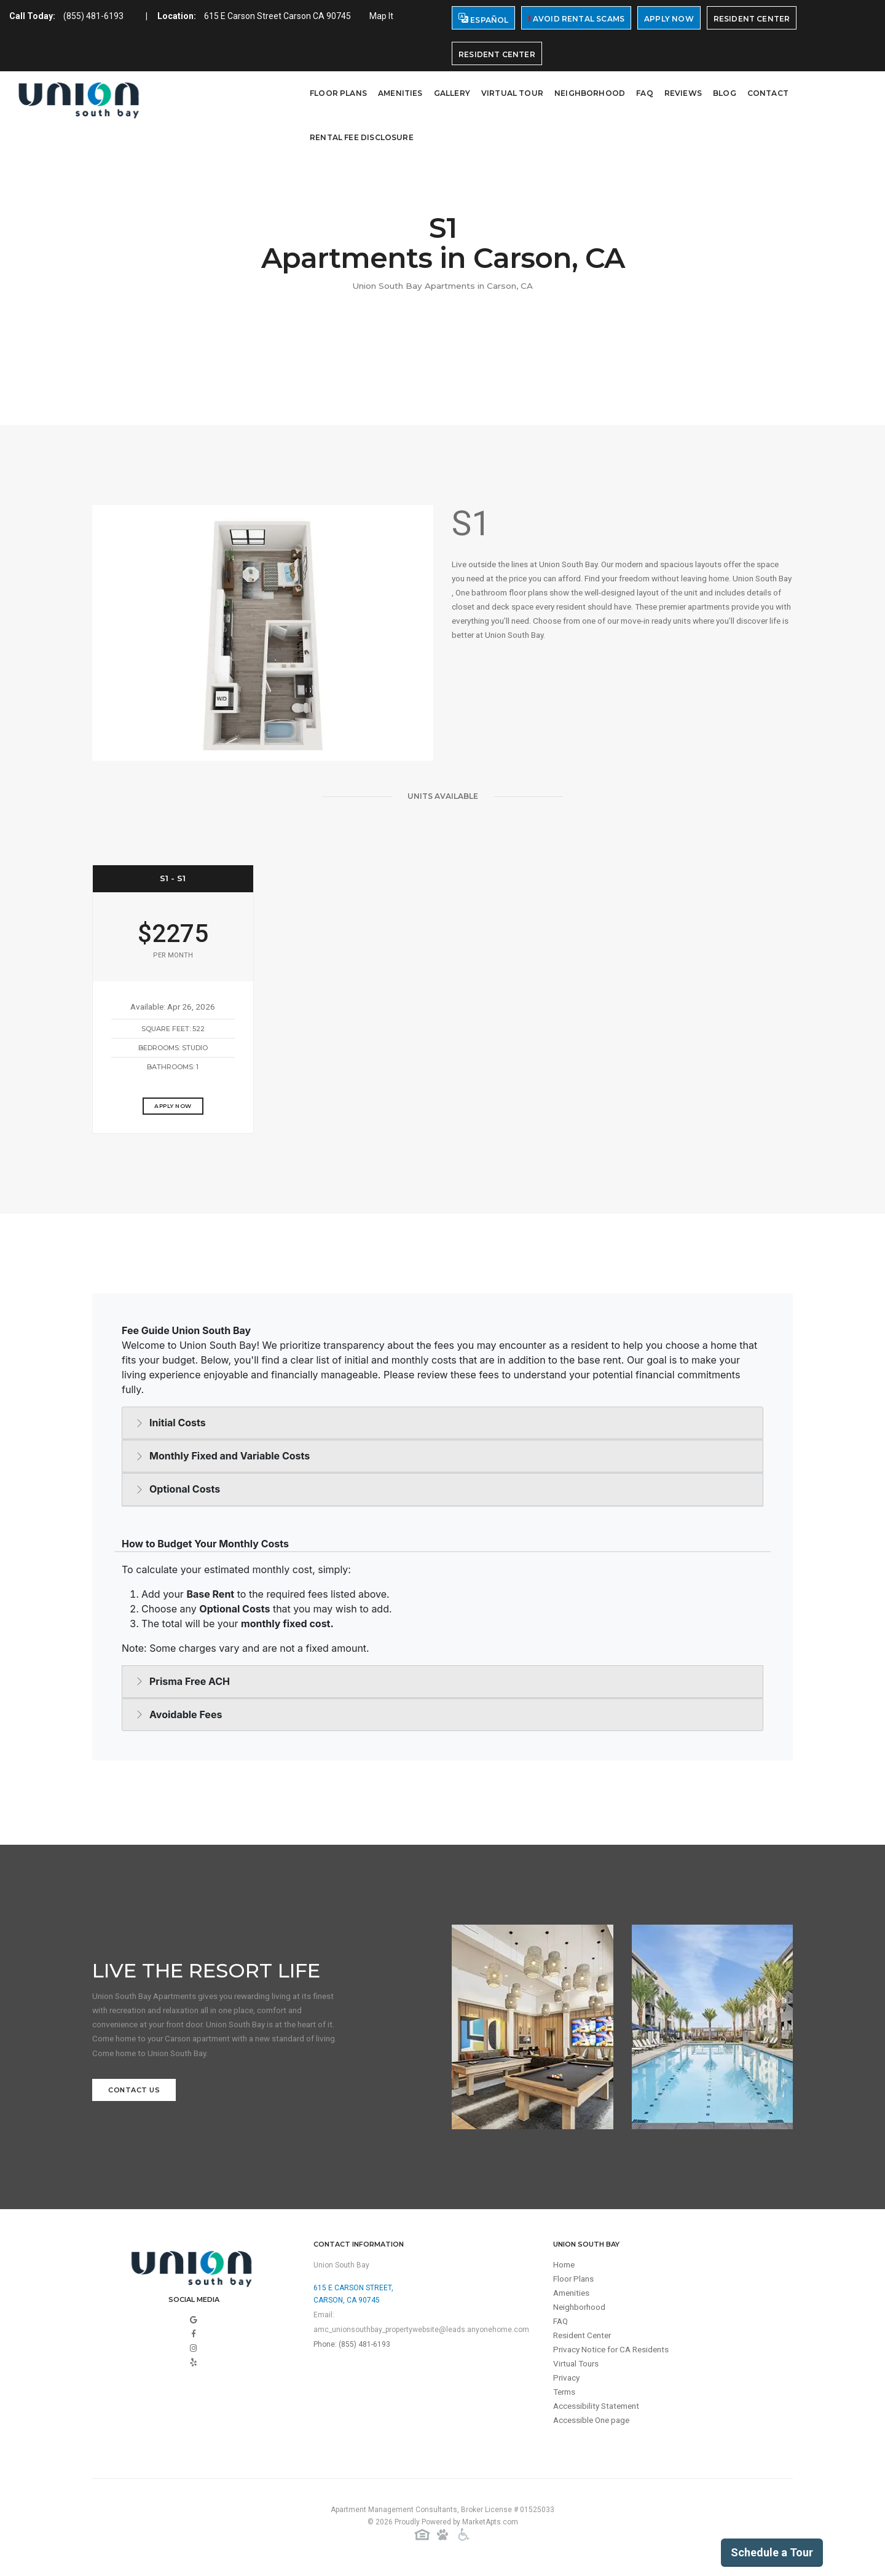 The image size is (885, 2576). Describe the element at coordinates (577, 2371) in the screenshot. I see `Virtual Tours` at that location.